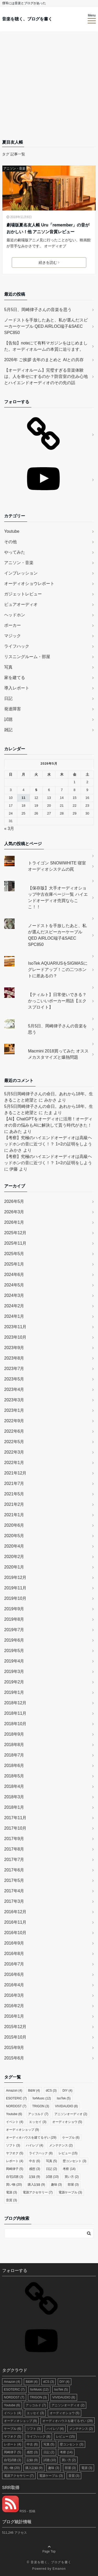 This screenshot has height=2576, width=98. What do you see at coordinates (49, 87) in the screenshot?
I see `[Advertisement]` at bounding box center [49, 87].